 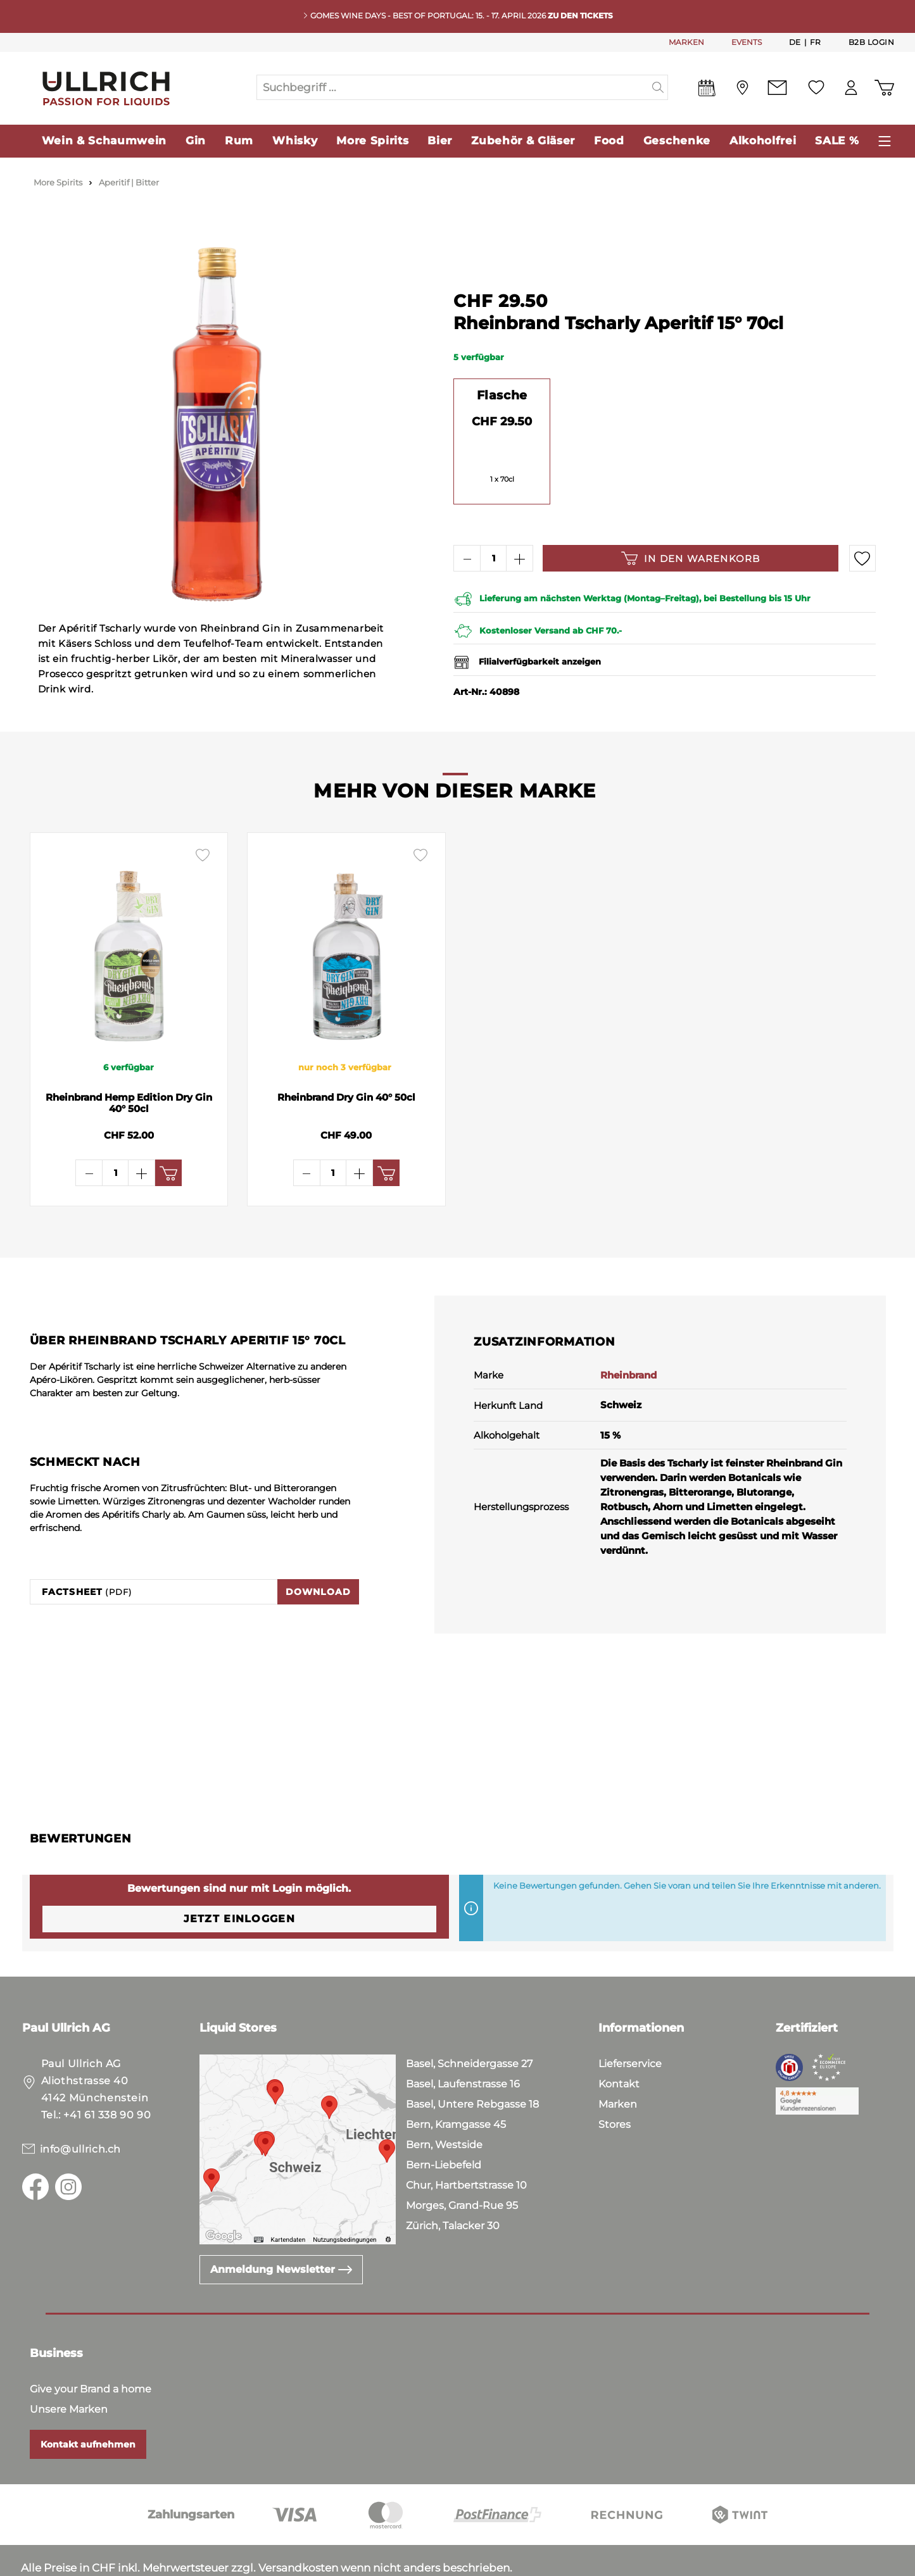 I want to click on Impressum, so click(x=167, y=2563).